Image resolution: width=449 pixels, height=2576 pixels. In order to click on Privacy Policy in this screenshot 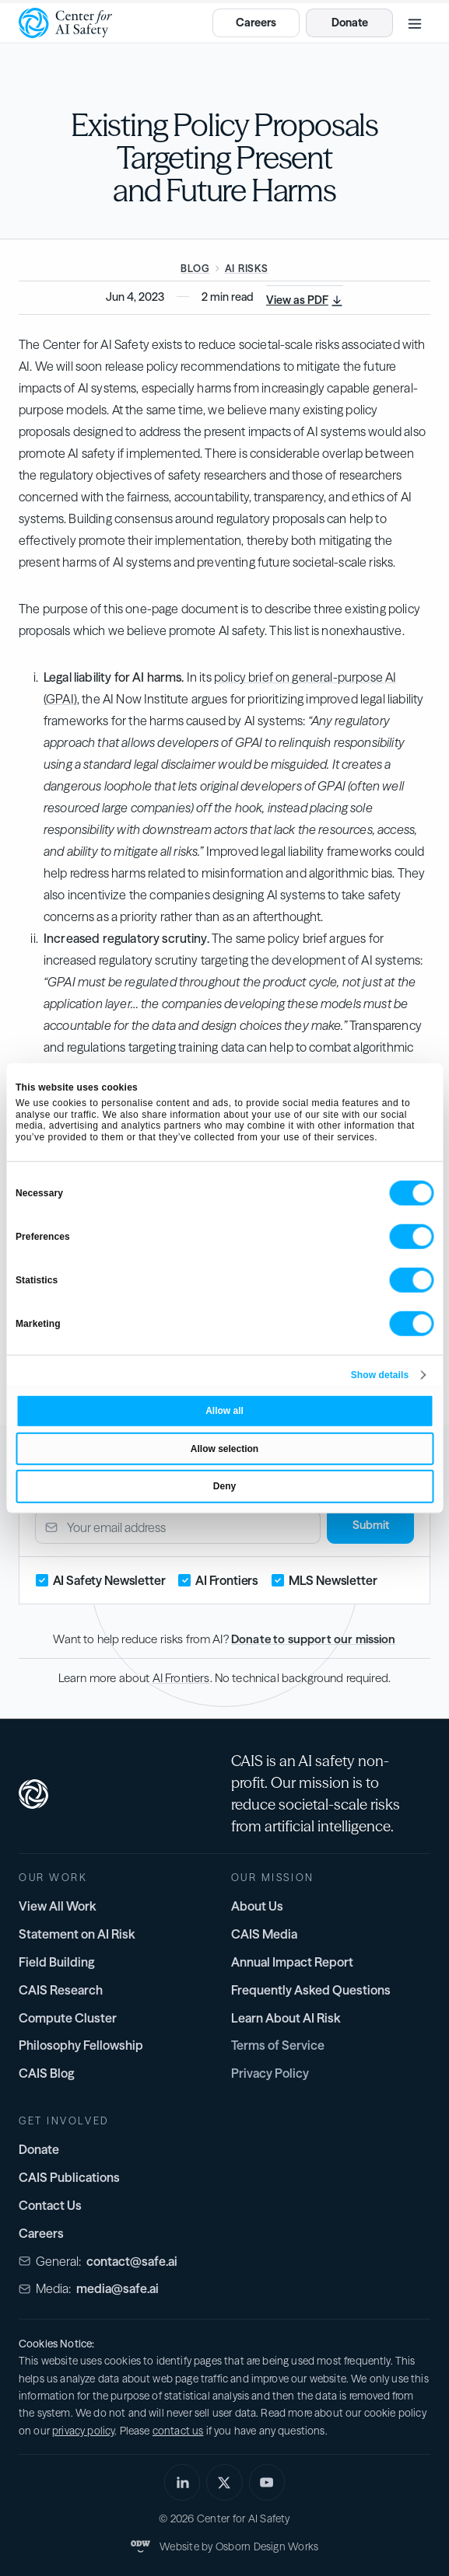, I will do `click(270, 2073)`.